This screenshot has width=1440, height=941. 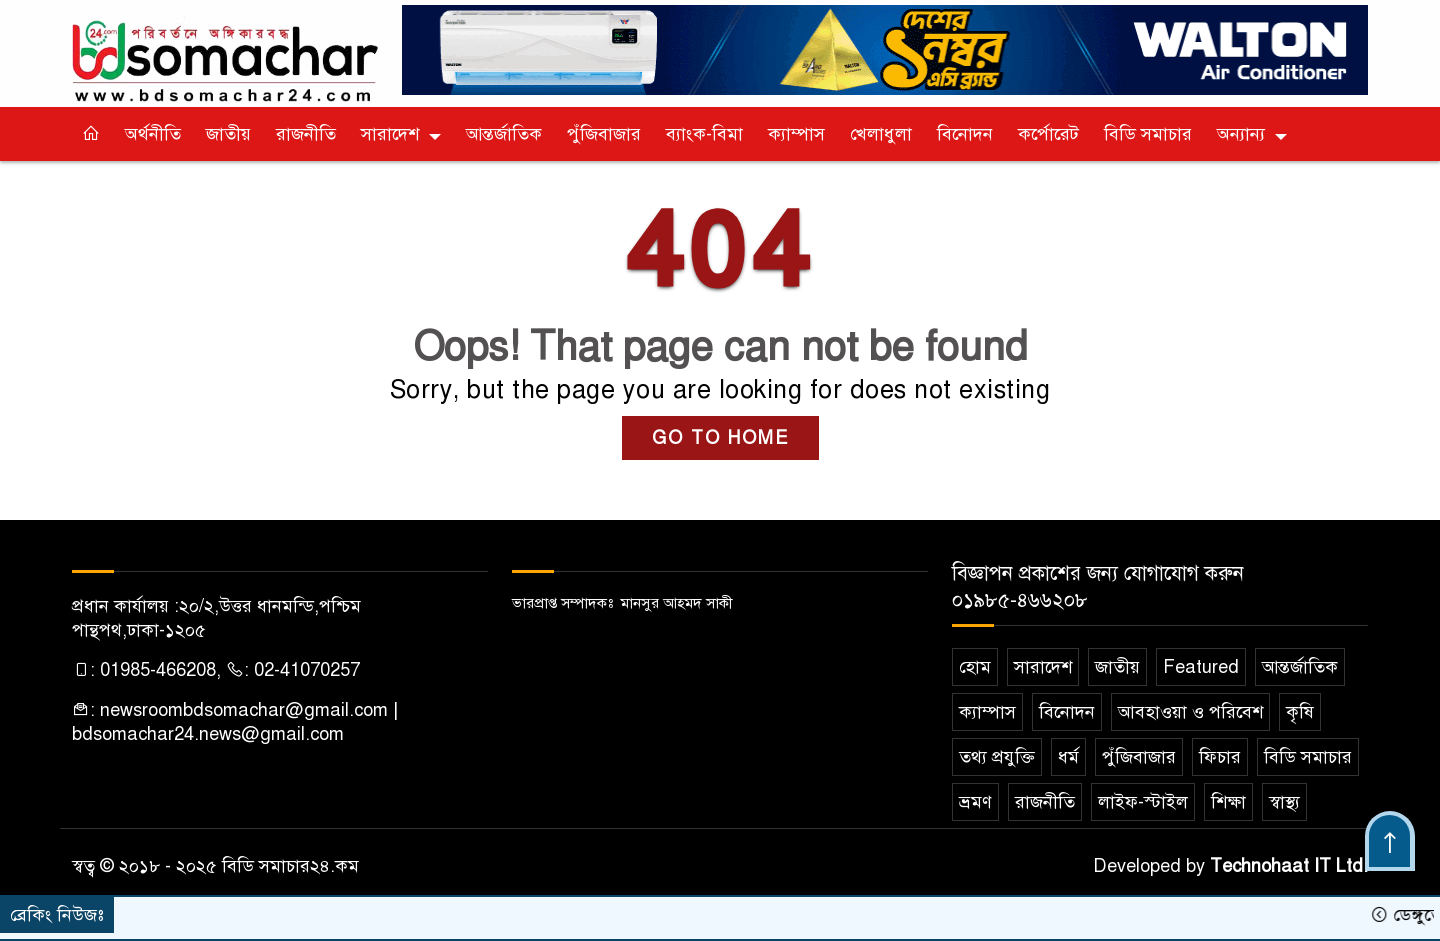 I want to click on ধর্ম, so click(x=1068, y=757).